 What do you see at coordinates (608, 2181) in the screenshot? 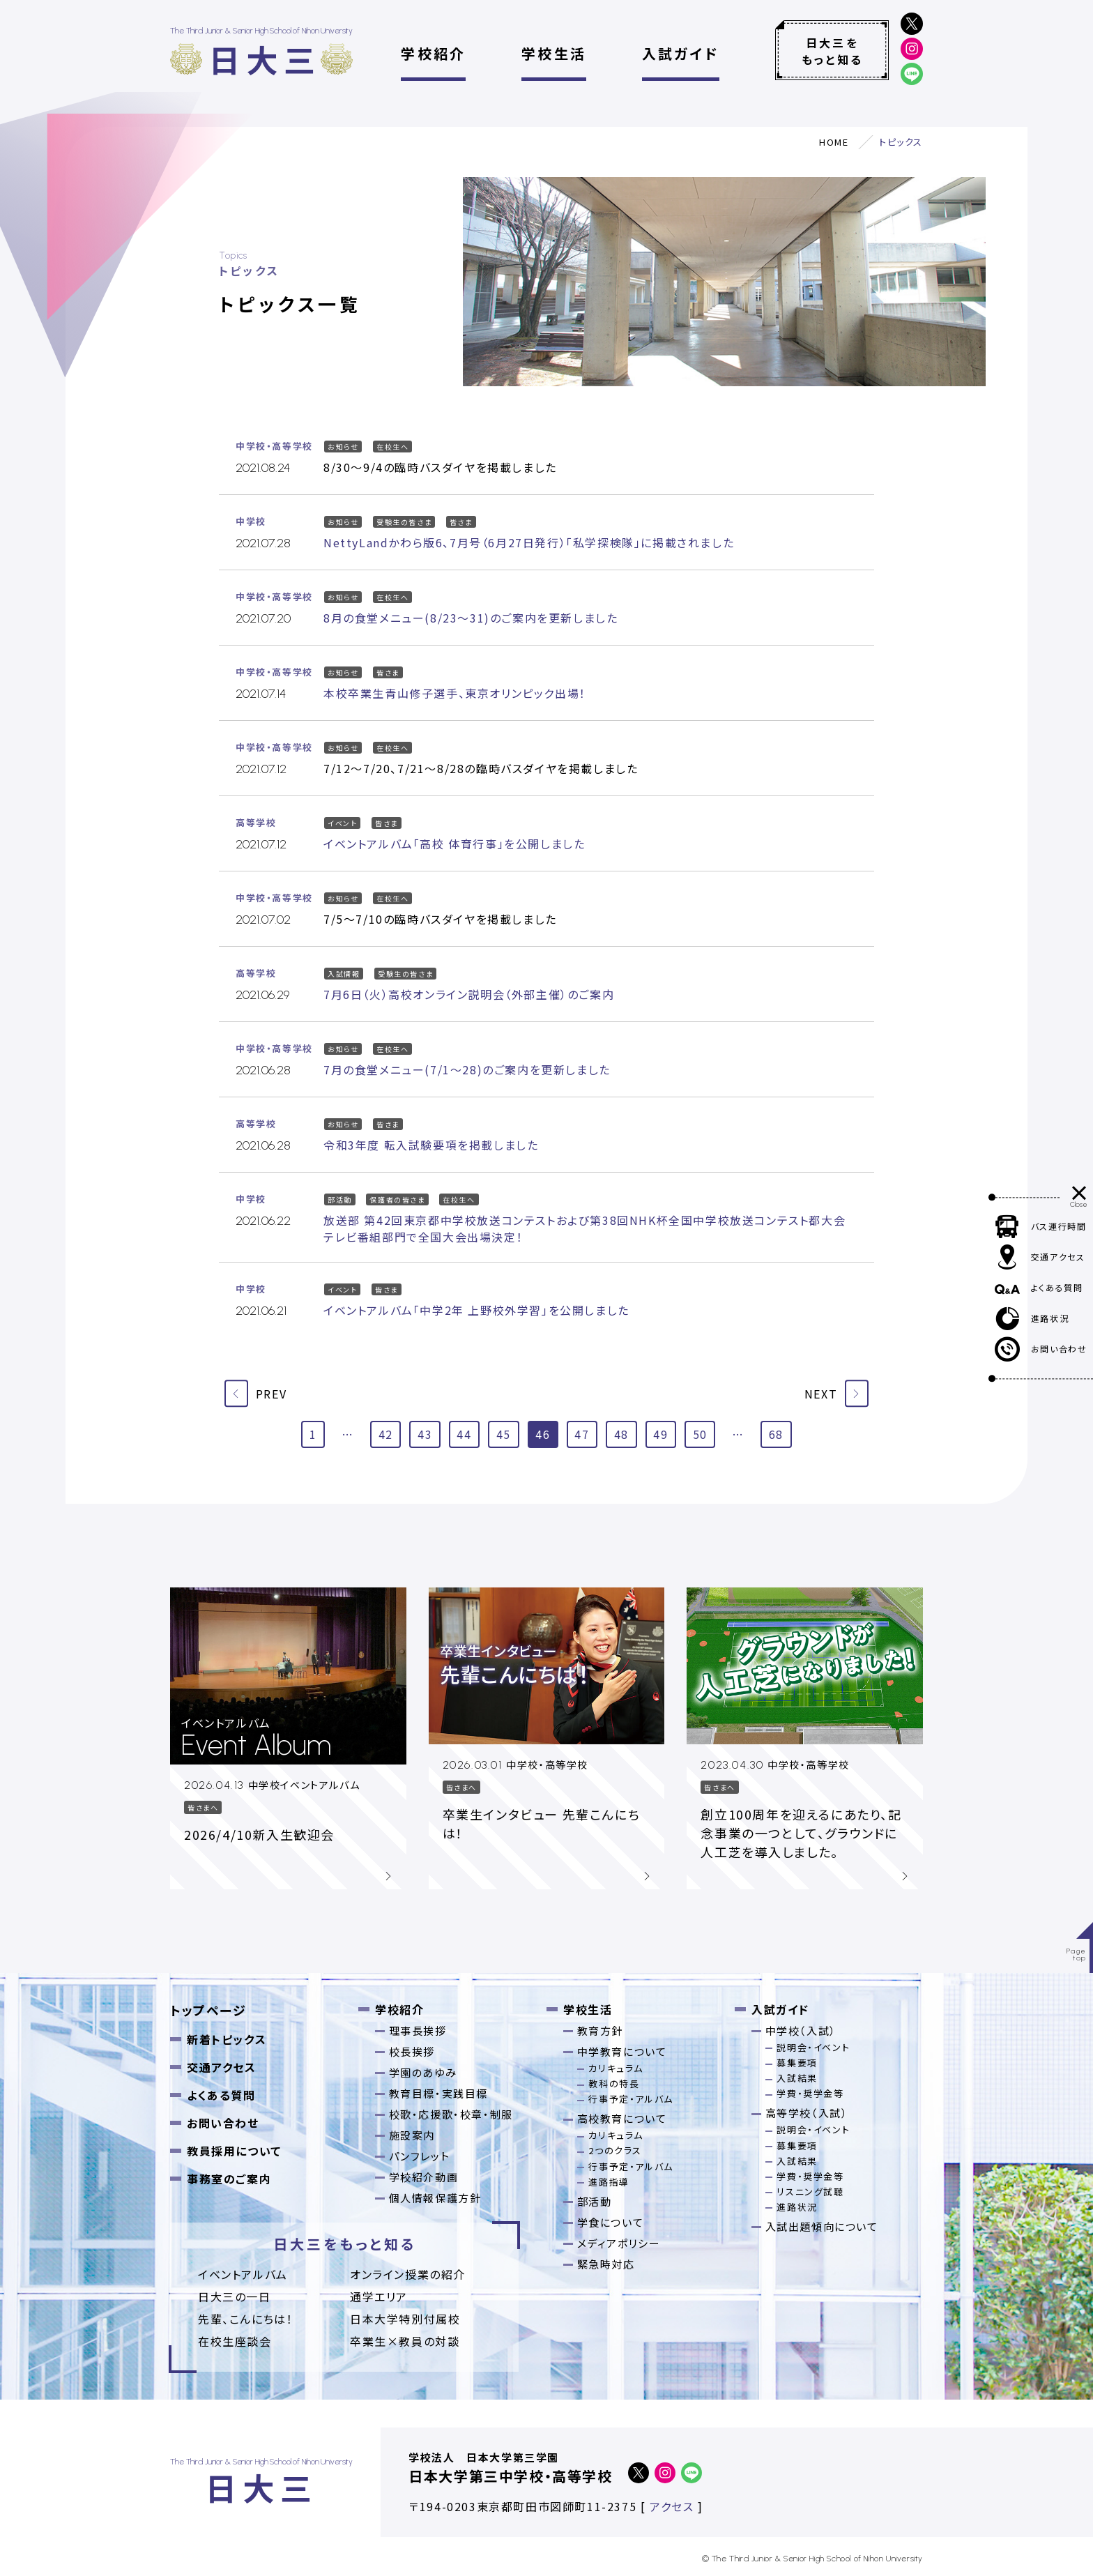
I see `進路指導` at bounding box center [608, 2181].